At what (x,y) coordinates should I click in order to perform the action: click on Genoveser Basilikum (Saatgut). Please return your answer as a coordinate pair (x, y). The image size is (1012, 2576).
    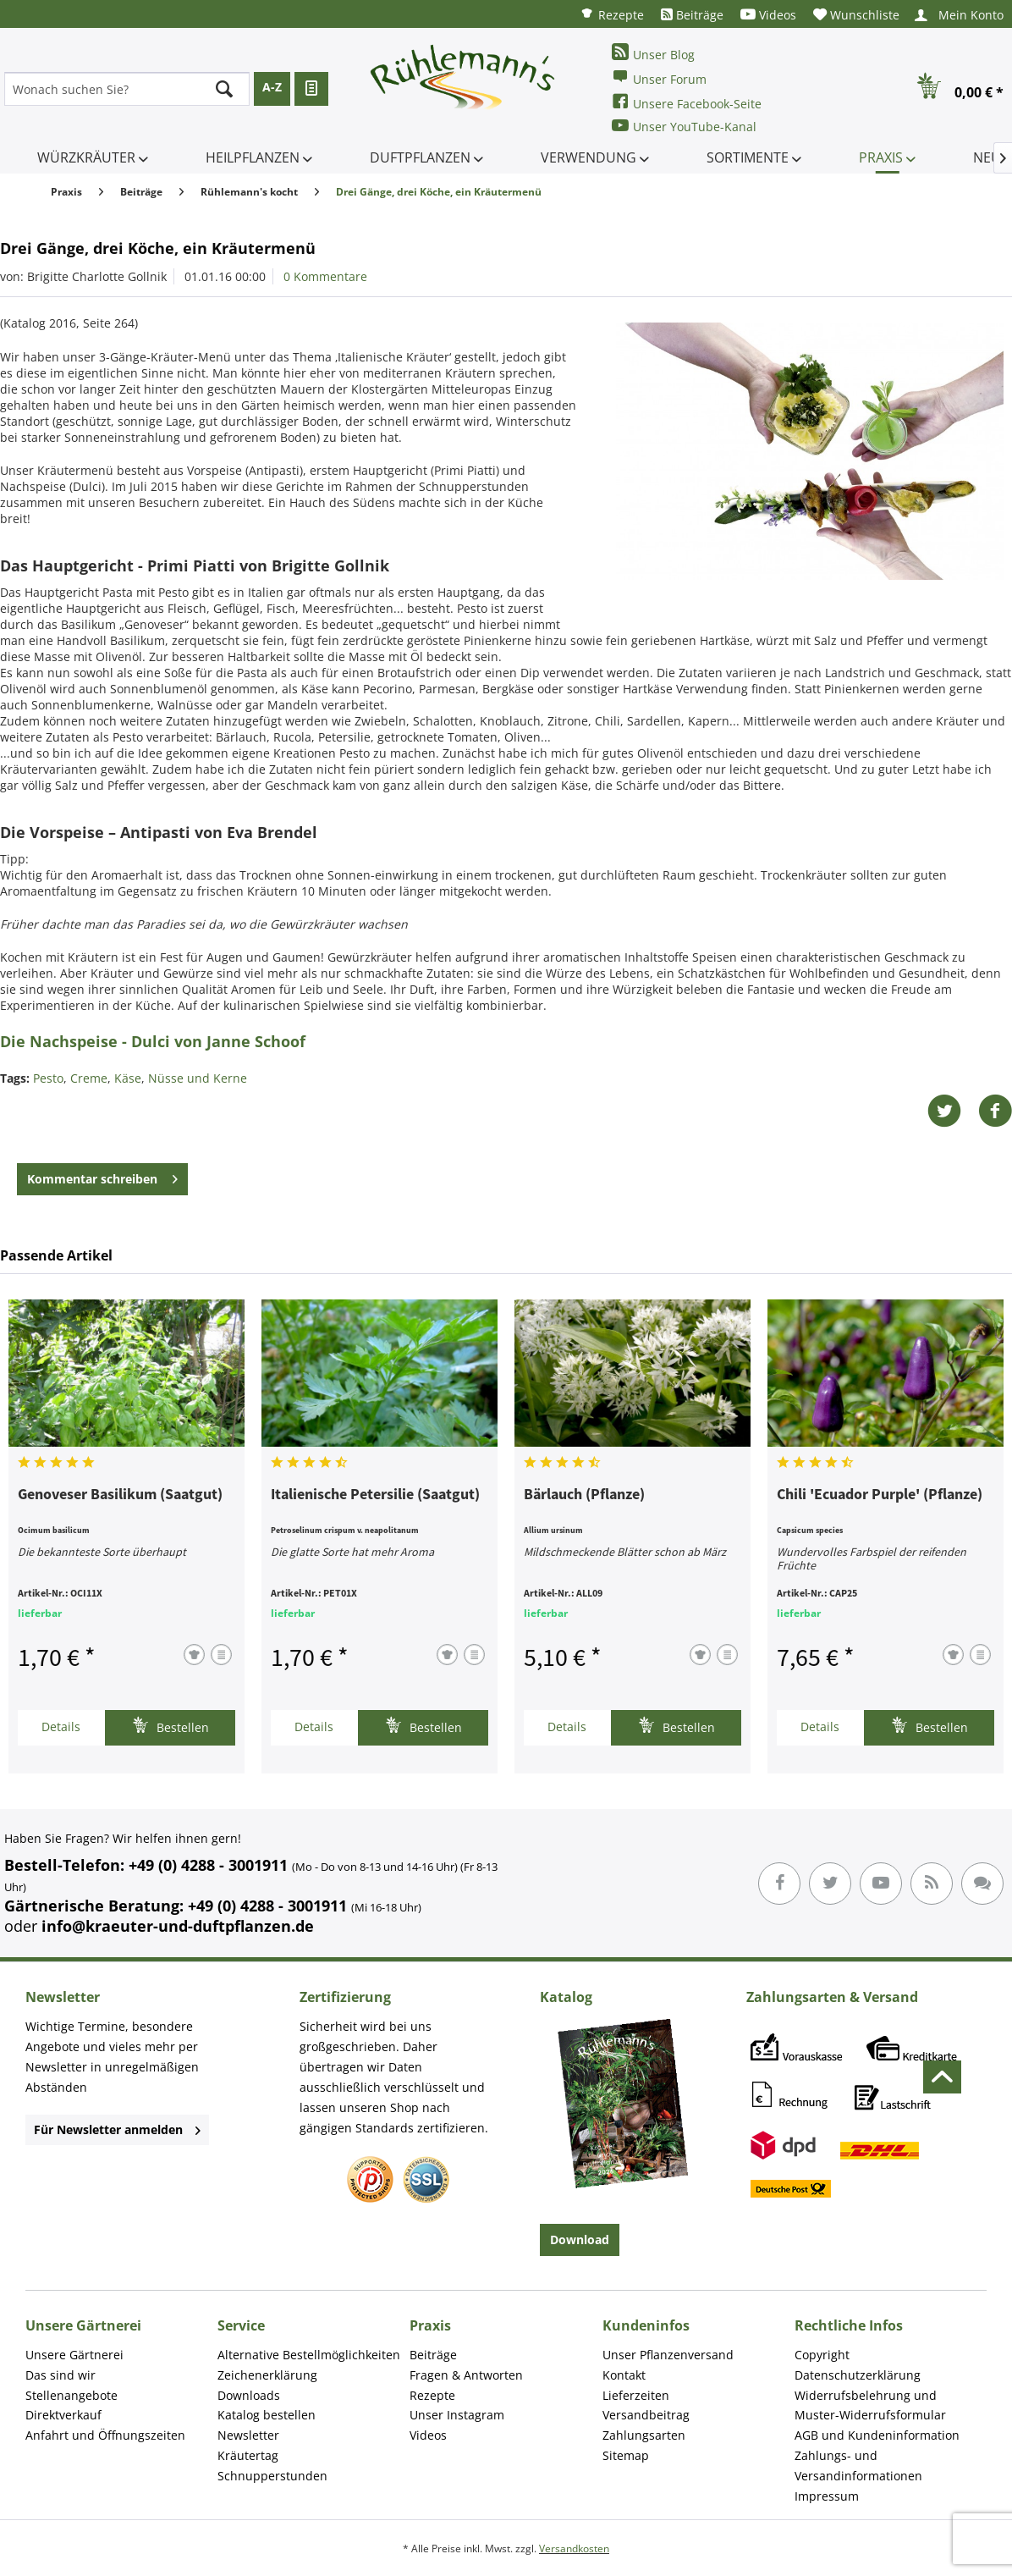
    Looking at the image, I should click on (120, 1495).